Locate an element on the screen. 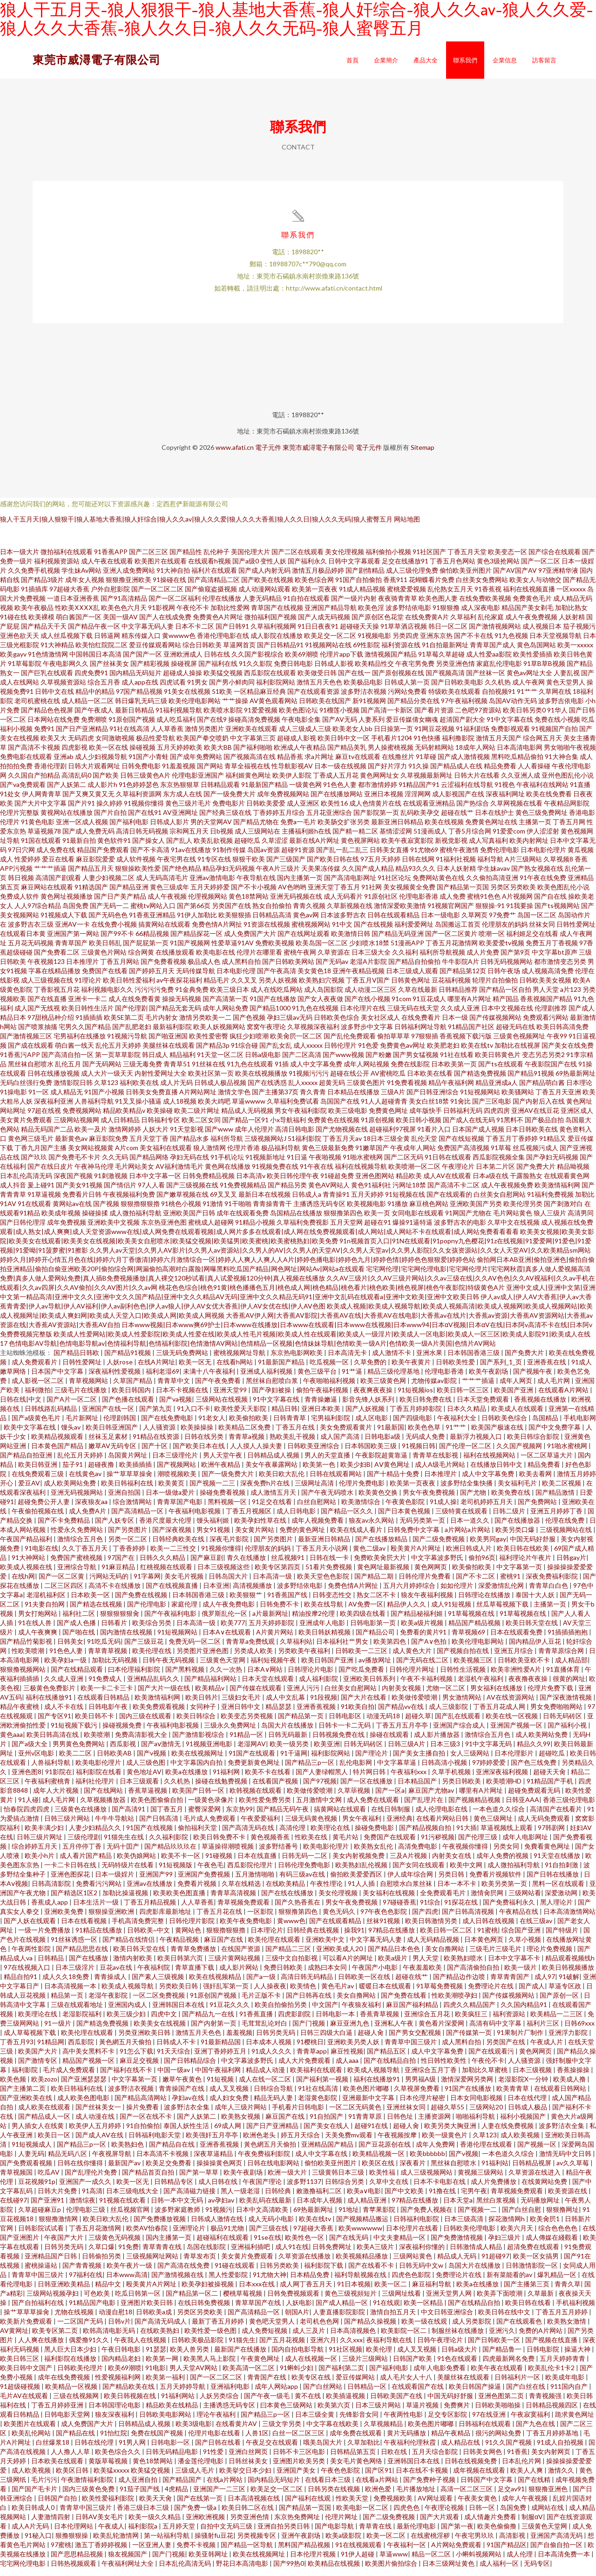 The height and width of the screenshot is (2576, 596). 91com is located at coordinates (401, 1006).